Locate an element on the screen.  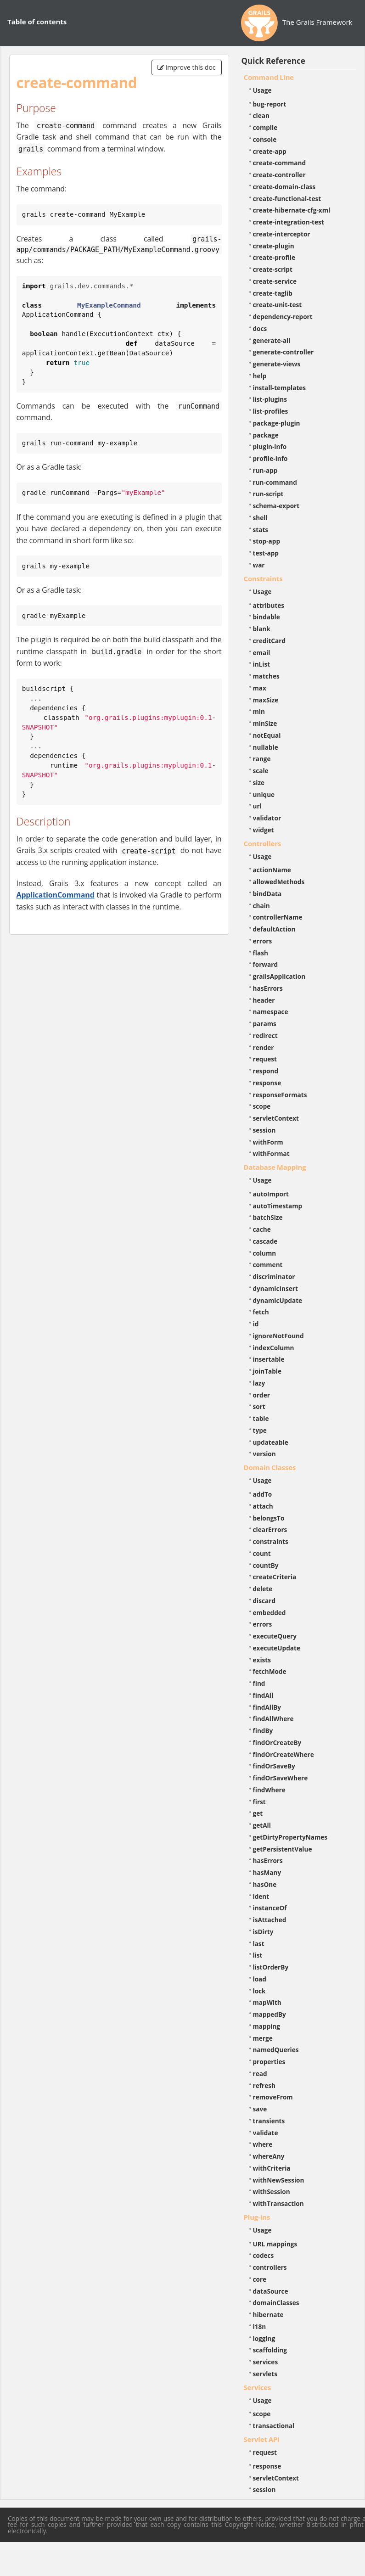
notEqual is located at coordinates (267, 735).